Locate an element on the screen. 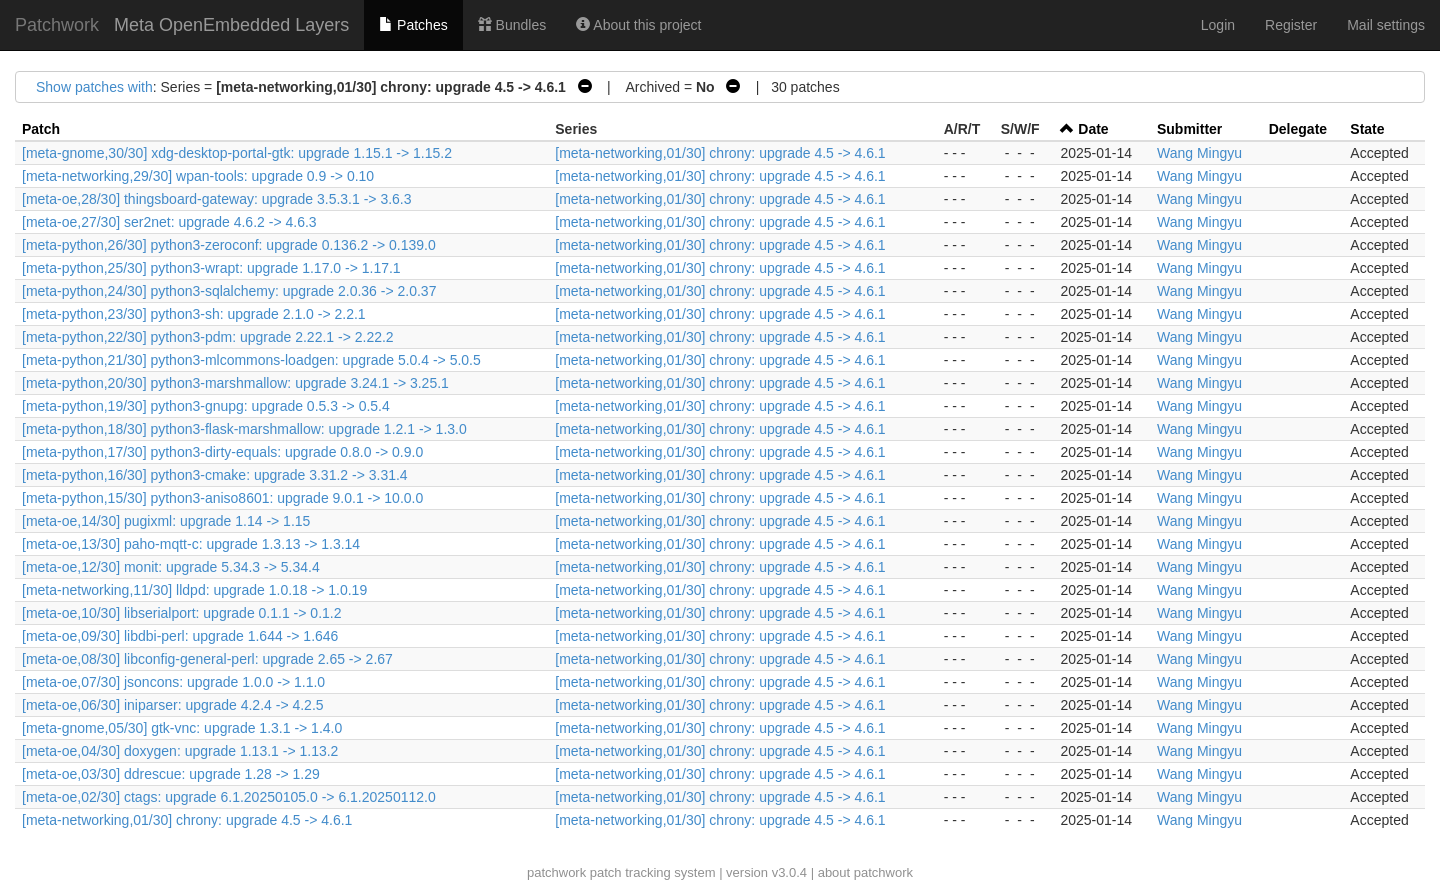  [meta-gnome,05/30] gtk-vnc: upgrade 1.3.1 -> 1.4.0 is located at coordinates (182, 728).